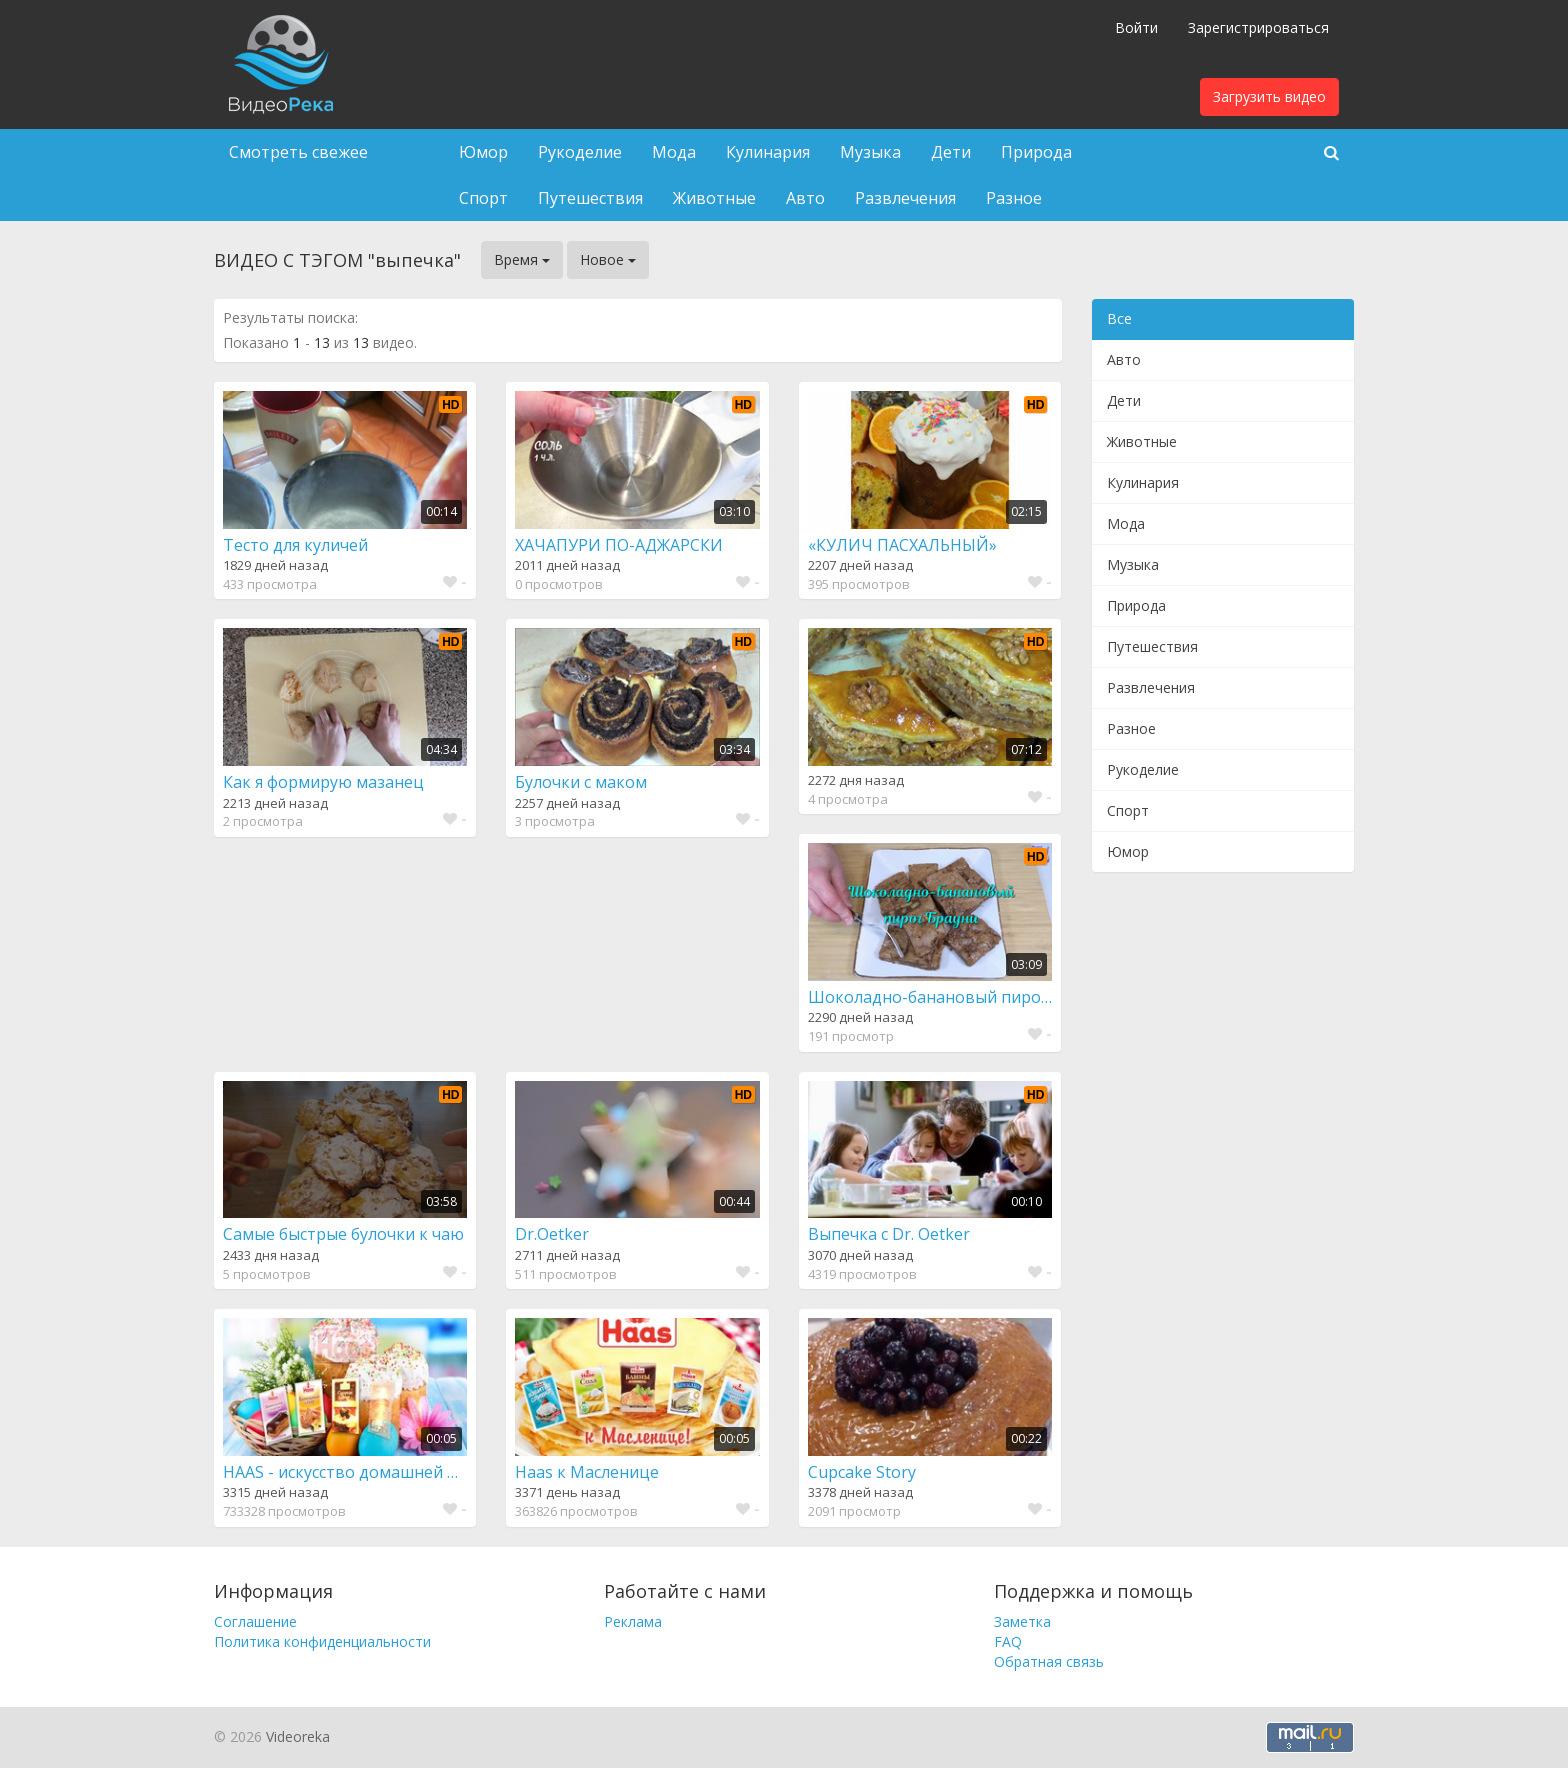 Image resolution: width=1568 pixels, height=1768 pixels. What do you see at coordinates (255, 1621) in the screenshot?
I see `Соглашение` at bounding box center [255, 1621].